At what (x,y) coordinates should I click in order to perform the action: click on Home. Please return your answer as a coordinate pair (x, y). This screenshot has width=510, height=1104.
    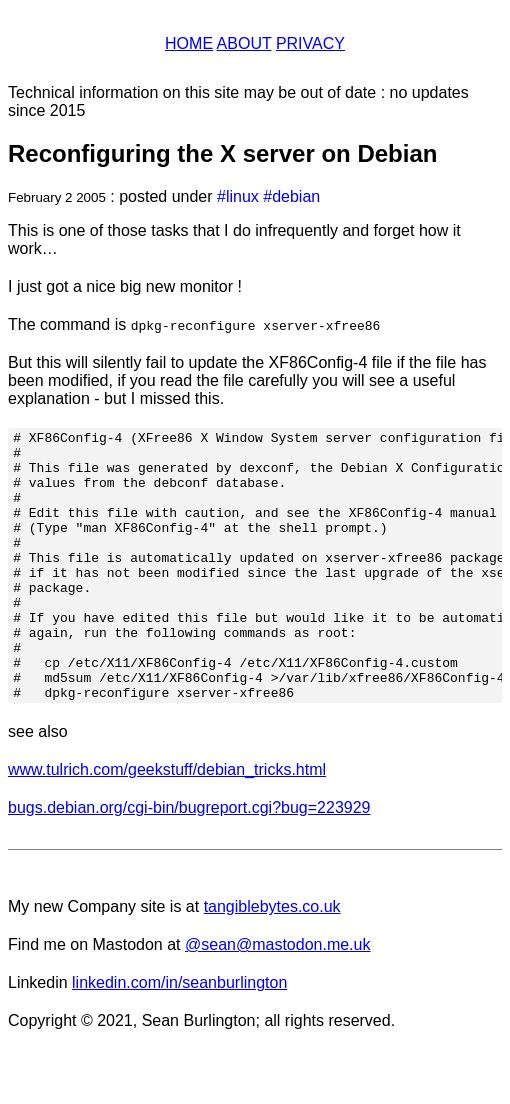
    Looking at the image, I should click on (189, 43).